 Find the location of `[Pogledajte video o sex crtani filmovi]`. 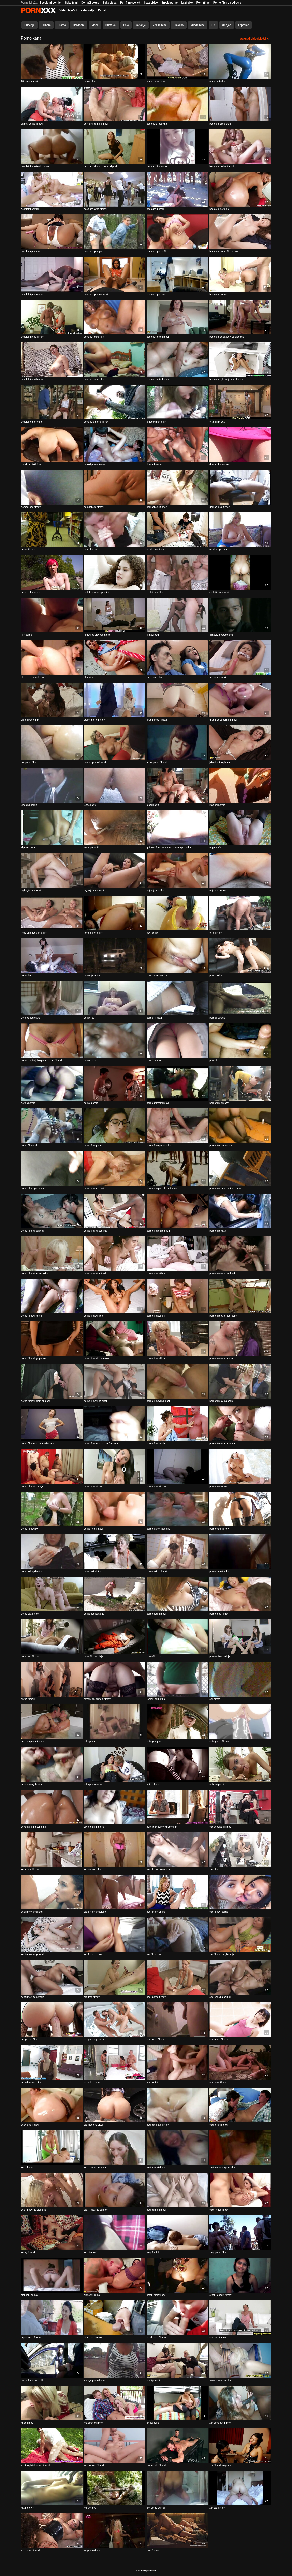

[Pogledajte video o sex crtani filmovi] is located at coordinates (52, 1849).